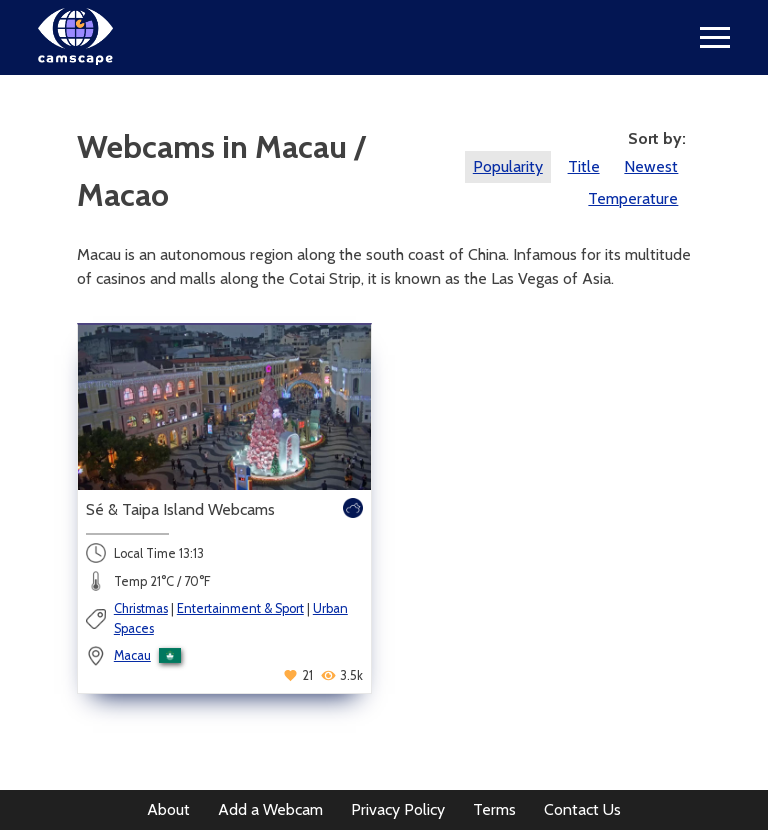 This screenshot has height=830, width=768. Describe the element at coordinates (633, 198) in the screenshot. I see `Temperature` at that location.